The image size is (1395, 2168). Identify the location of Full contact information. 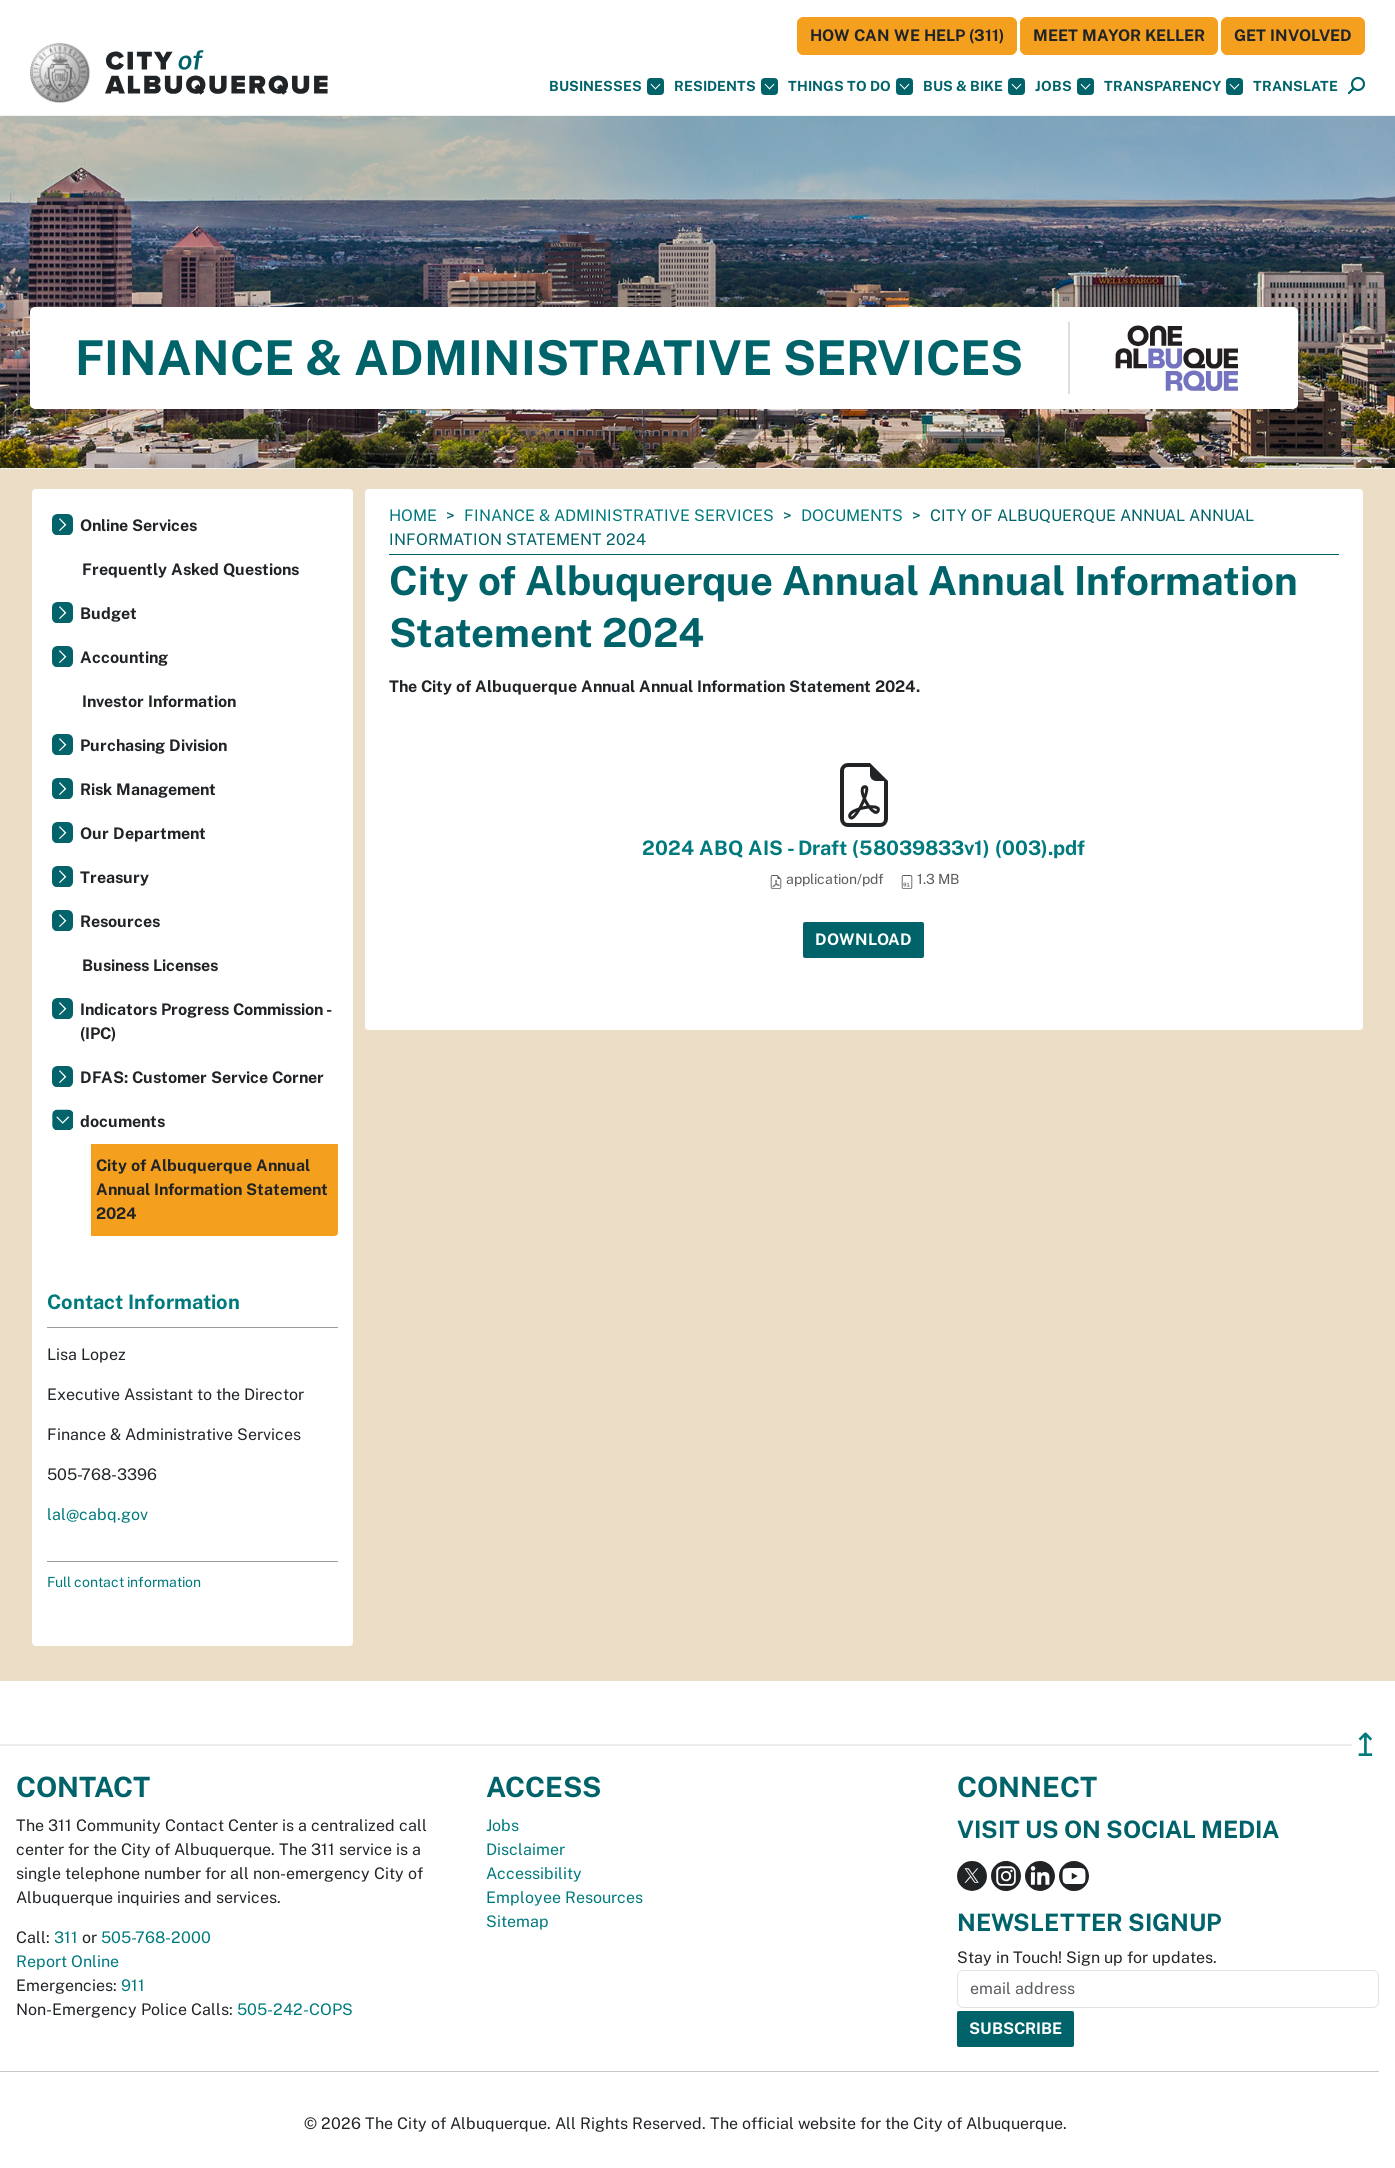
(124, 1582).